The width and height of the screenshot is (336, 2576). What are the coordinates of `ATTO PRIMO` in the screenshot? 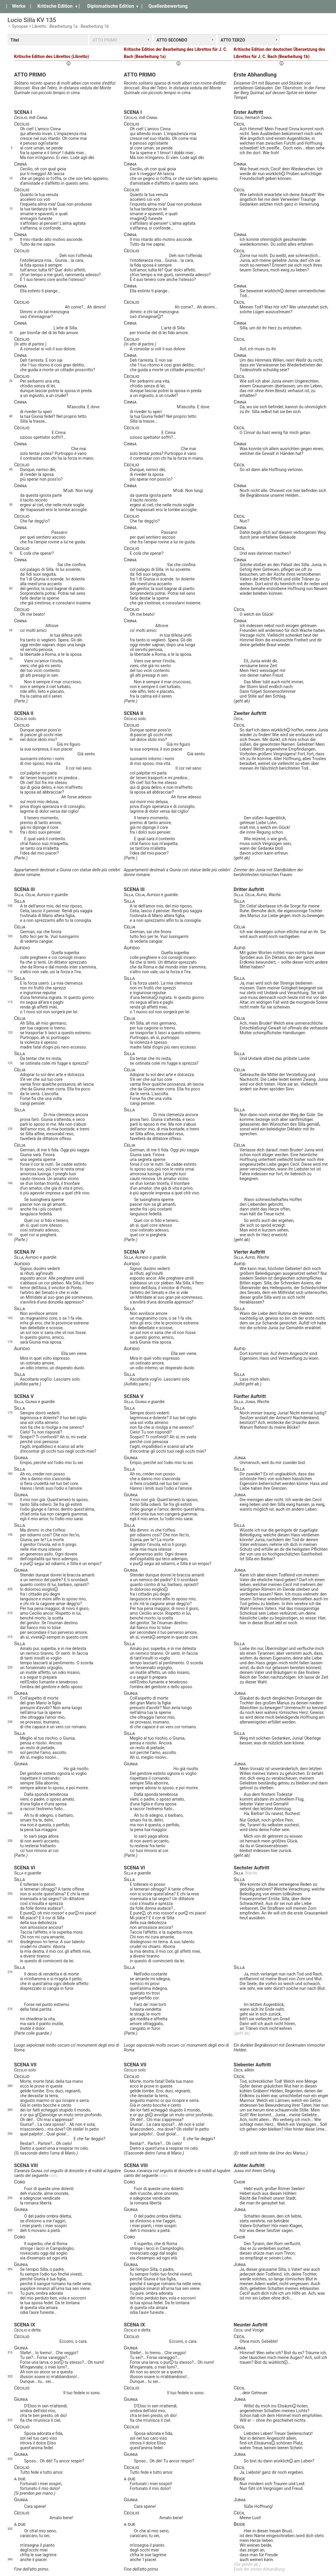 It's located at (104, 40).